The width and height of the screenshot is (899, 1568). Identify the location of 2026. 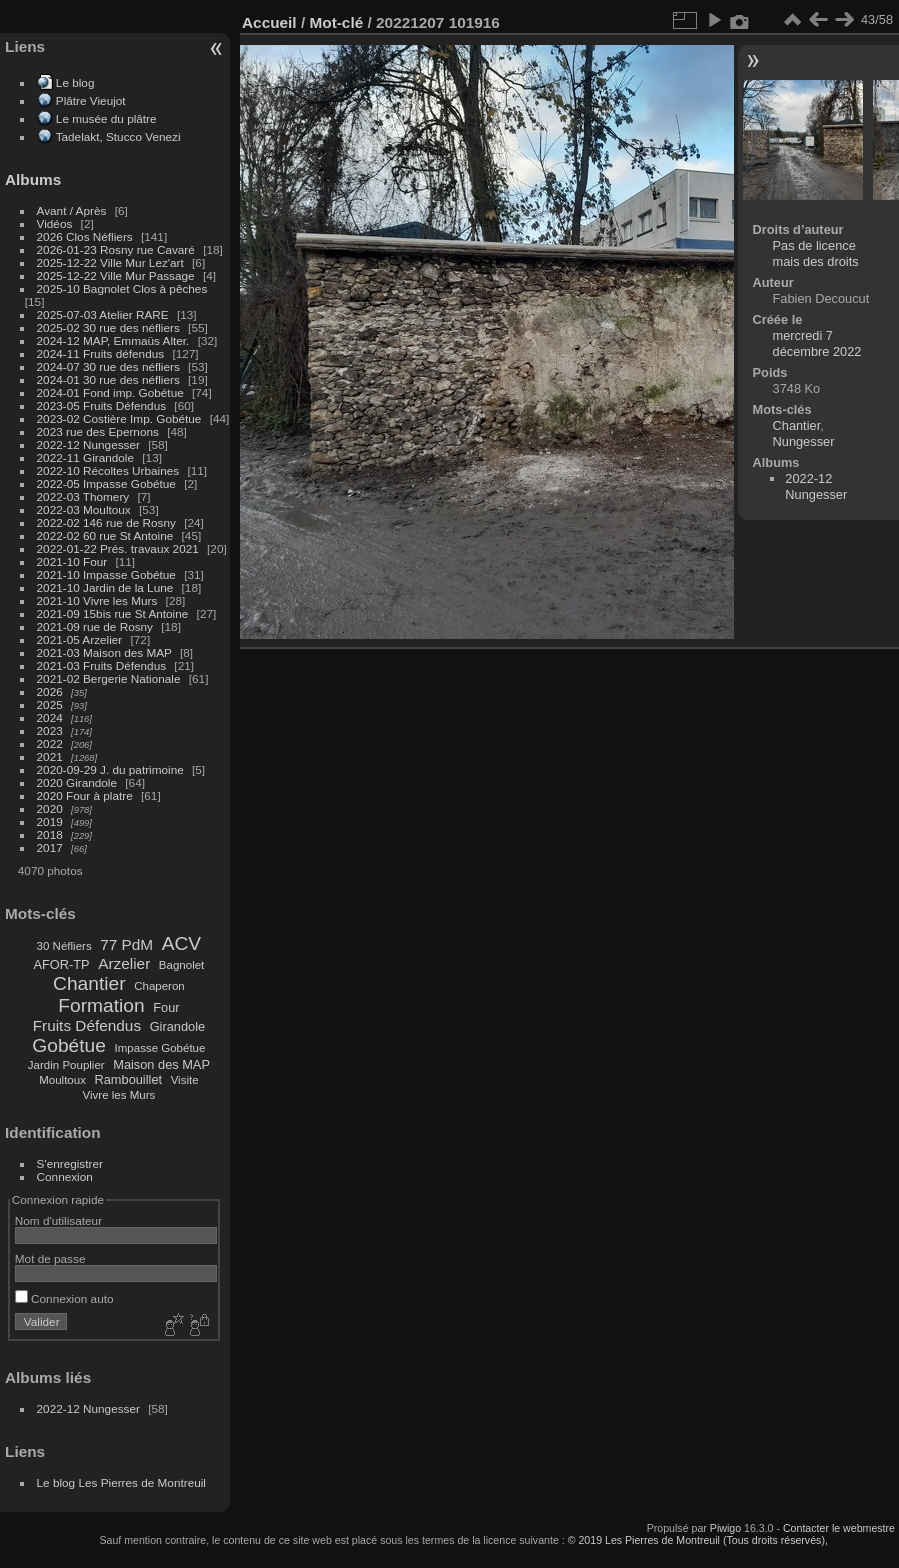
(50, 691).